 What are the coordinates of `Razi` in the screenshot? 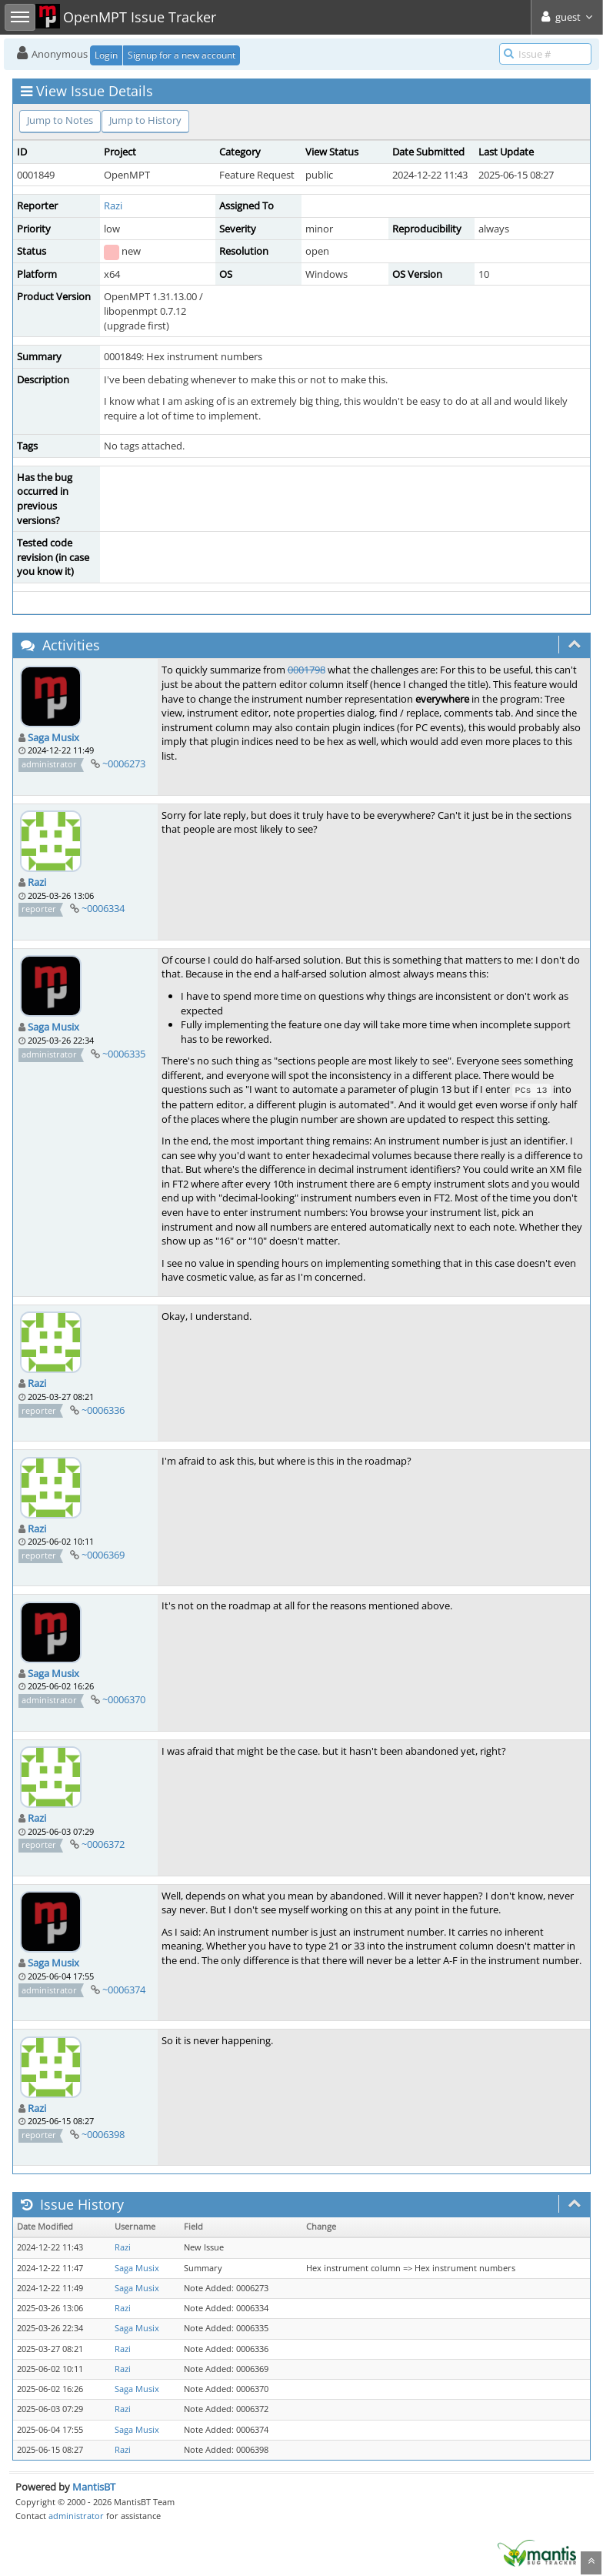 It's located at (113, 205).